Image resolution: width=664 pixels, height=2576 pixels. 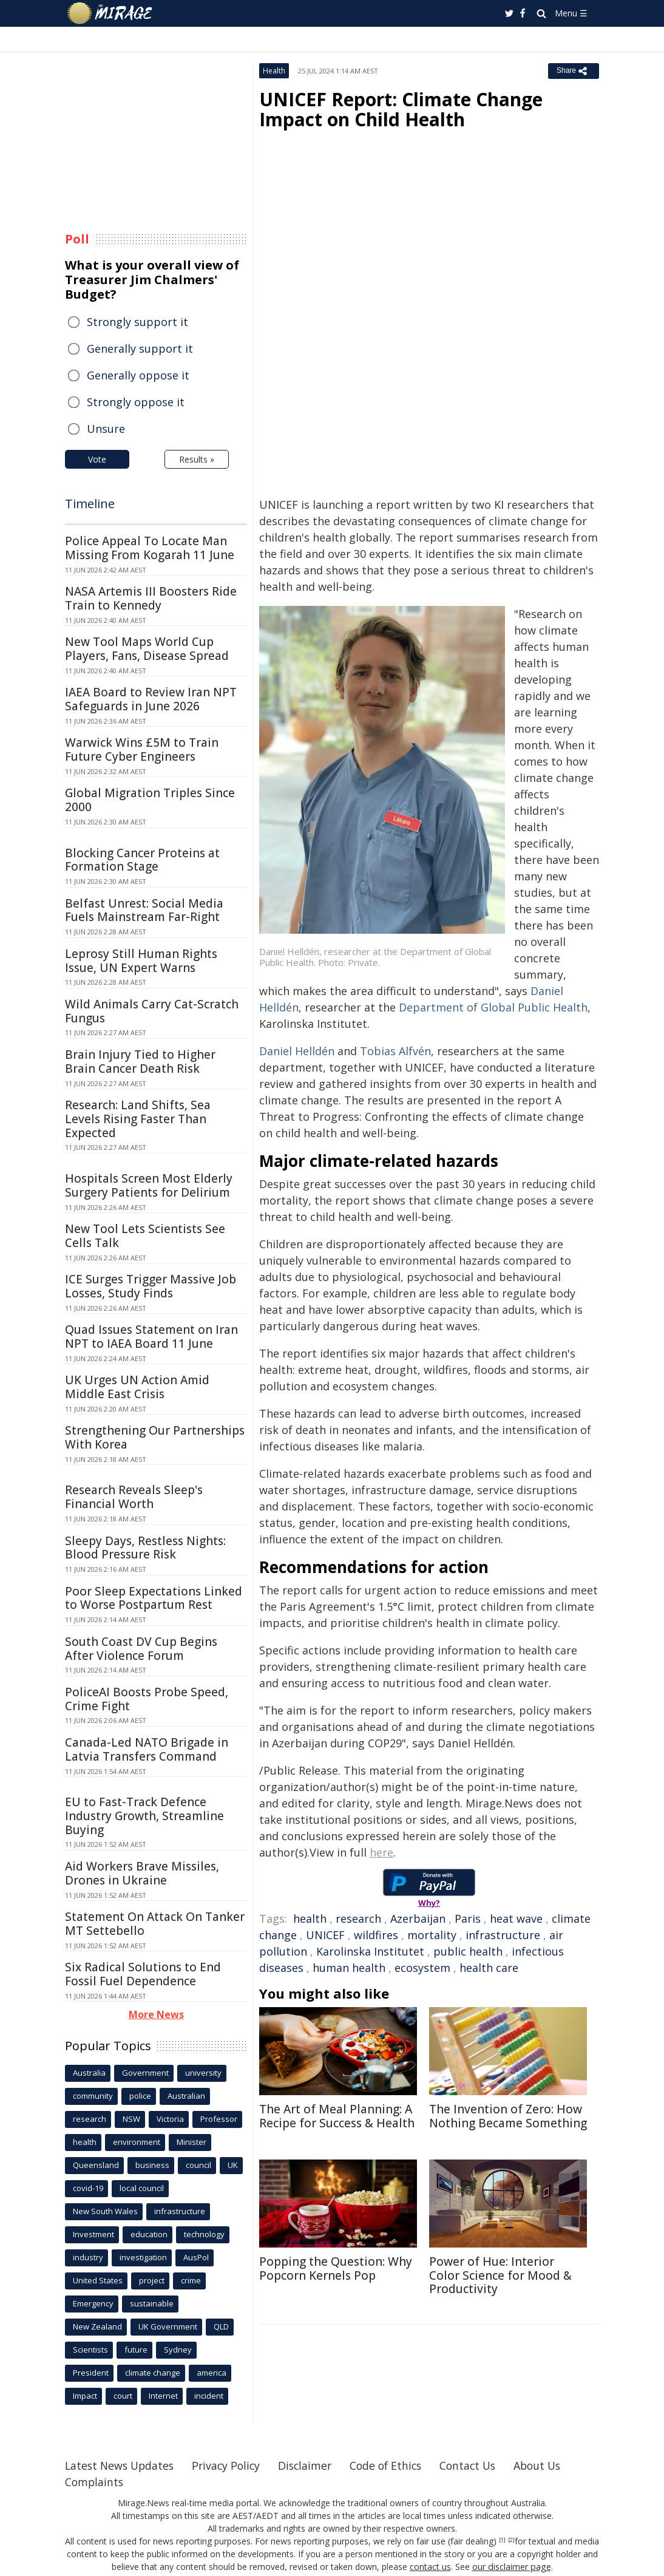 I want to click on university, so click(x=203, y=2072).